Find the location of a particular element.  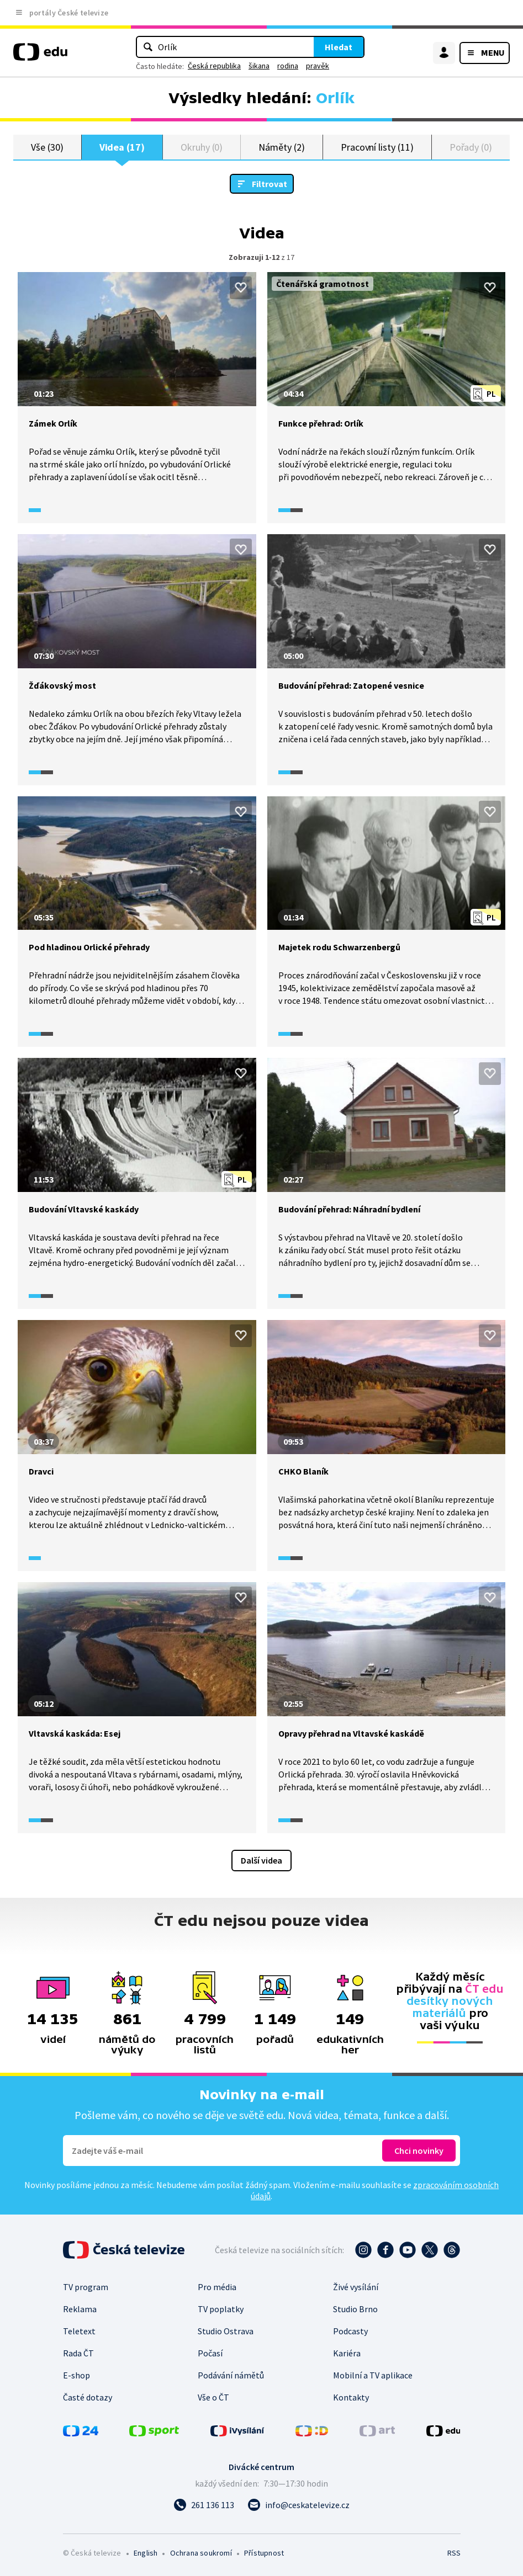

šikana is located at coordinates (259, 66).